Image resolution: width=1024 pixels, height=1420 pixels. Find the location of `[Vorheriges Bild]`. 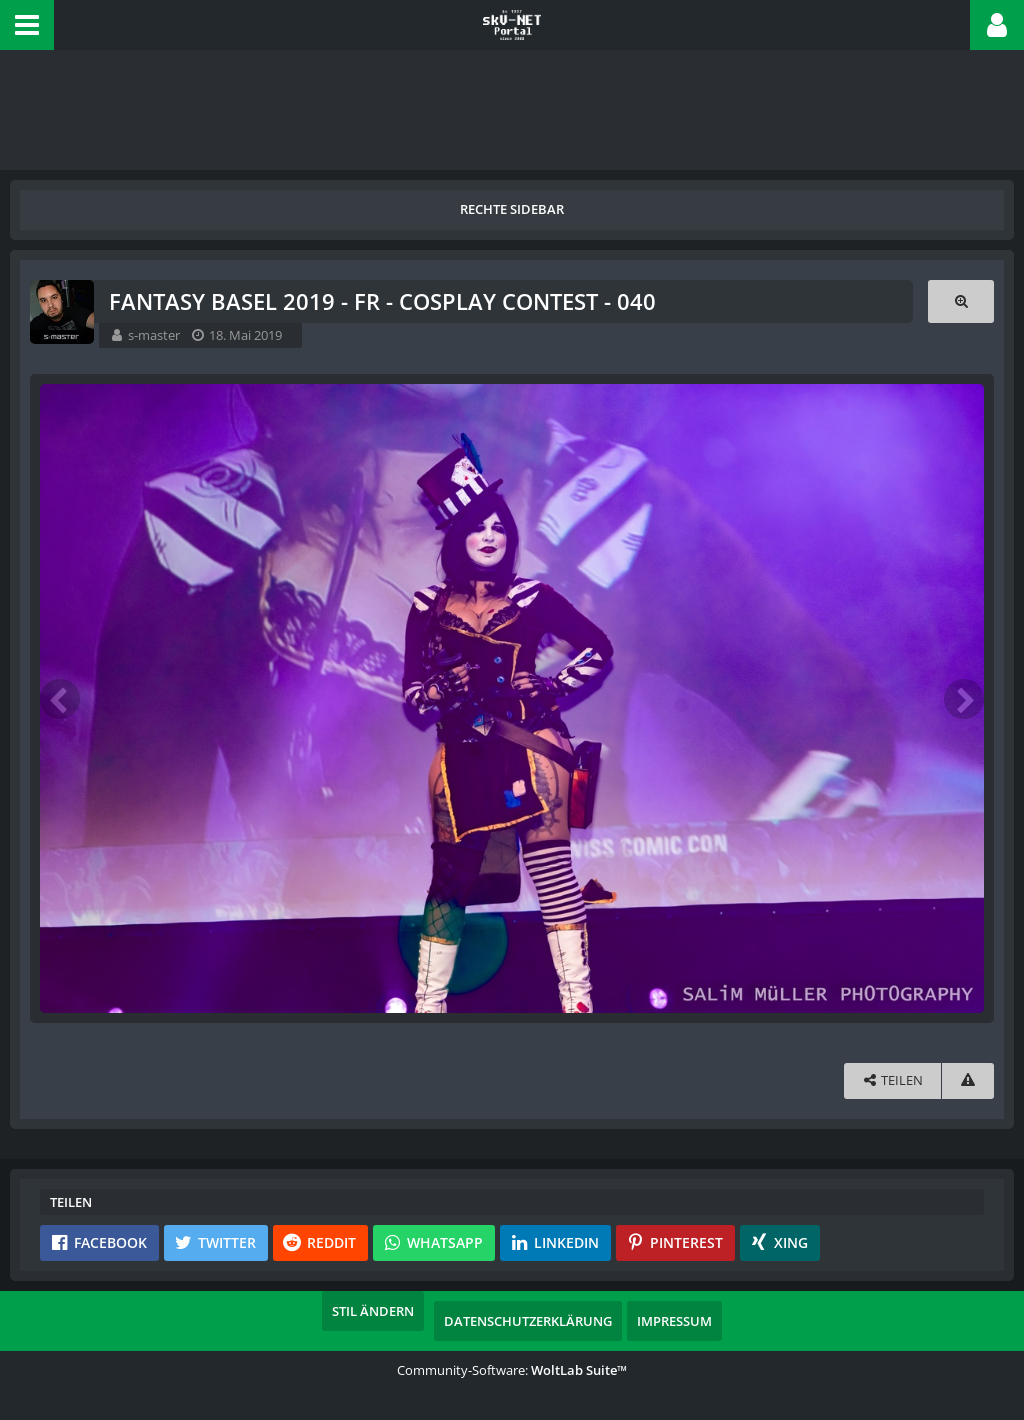

[Vorheriges Bild] is located at coordinates (60, 699).